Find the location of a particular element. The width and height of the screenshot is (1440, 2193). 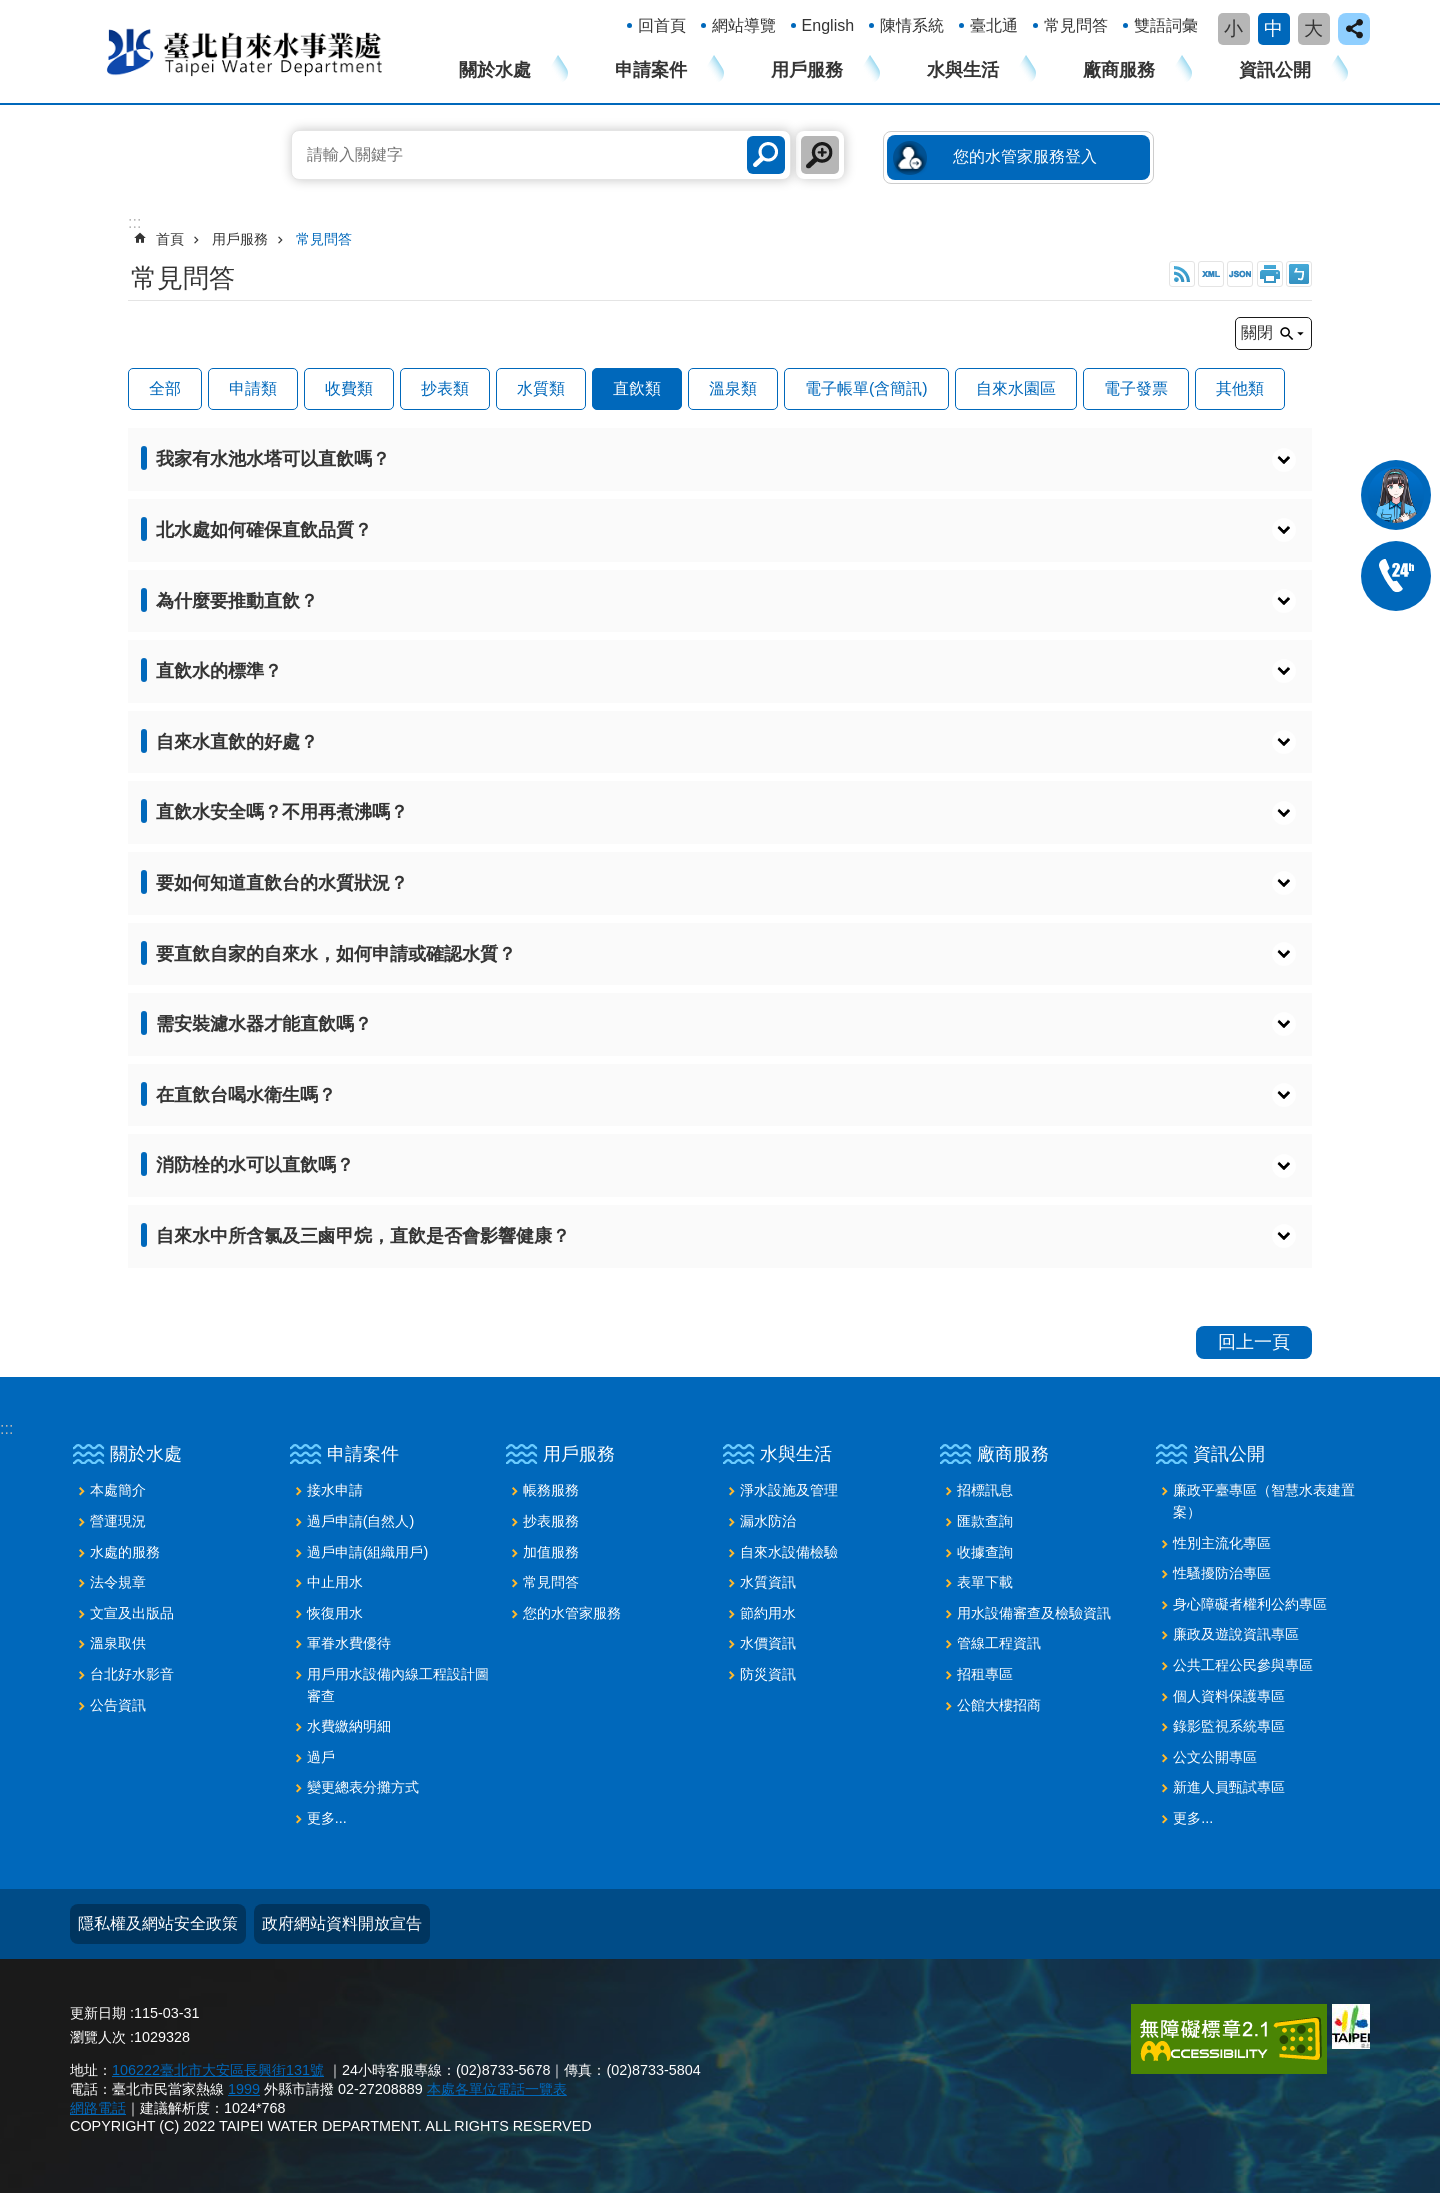

法令規章 is located at coordinates (118, 1582).